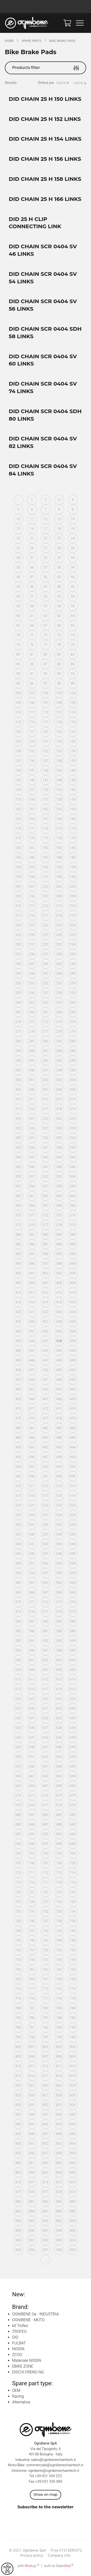  What do you see at coordinates (32, 780) in the screenshot?
I see `146` at bounding box center [32, 780].